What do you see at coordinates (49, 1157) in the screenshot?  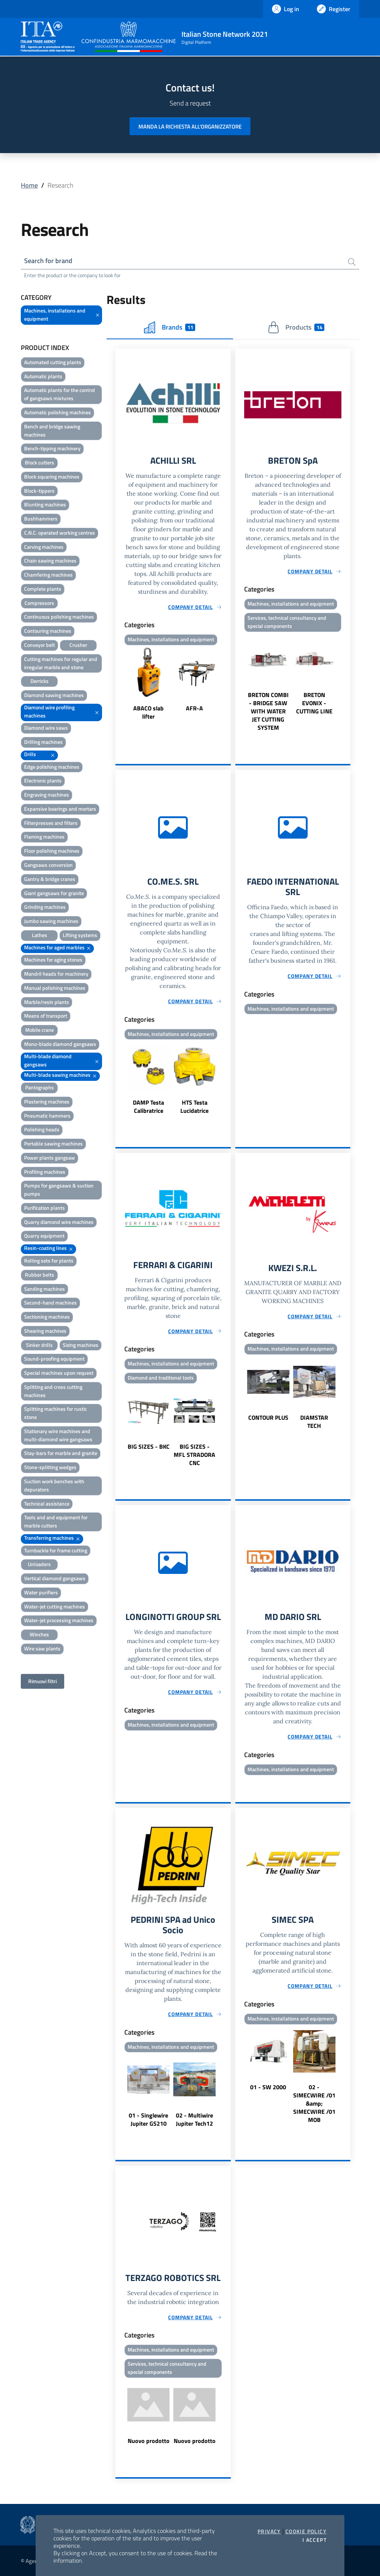 I see `Power plants gangsaw` at bounding box center [49, 1157].